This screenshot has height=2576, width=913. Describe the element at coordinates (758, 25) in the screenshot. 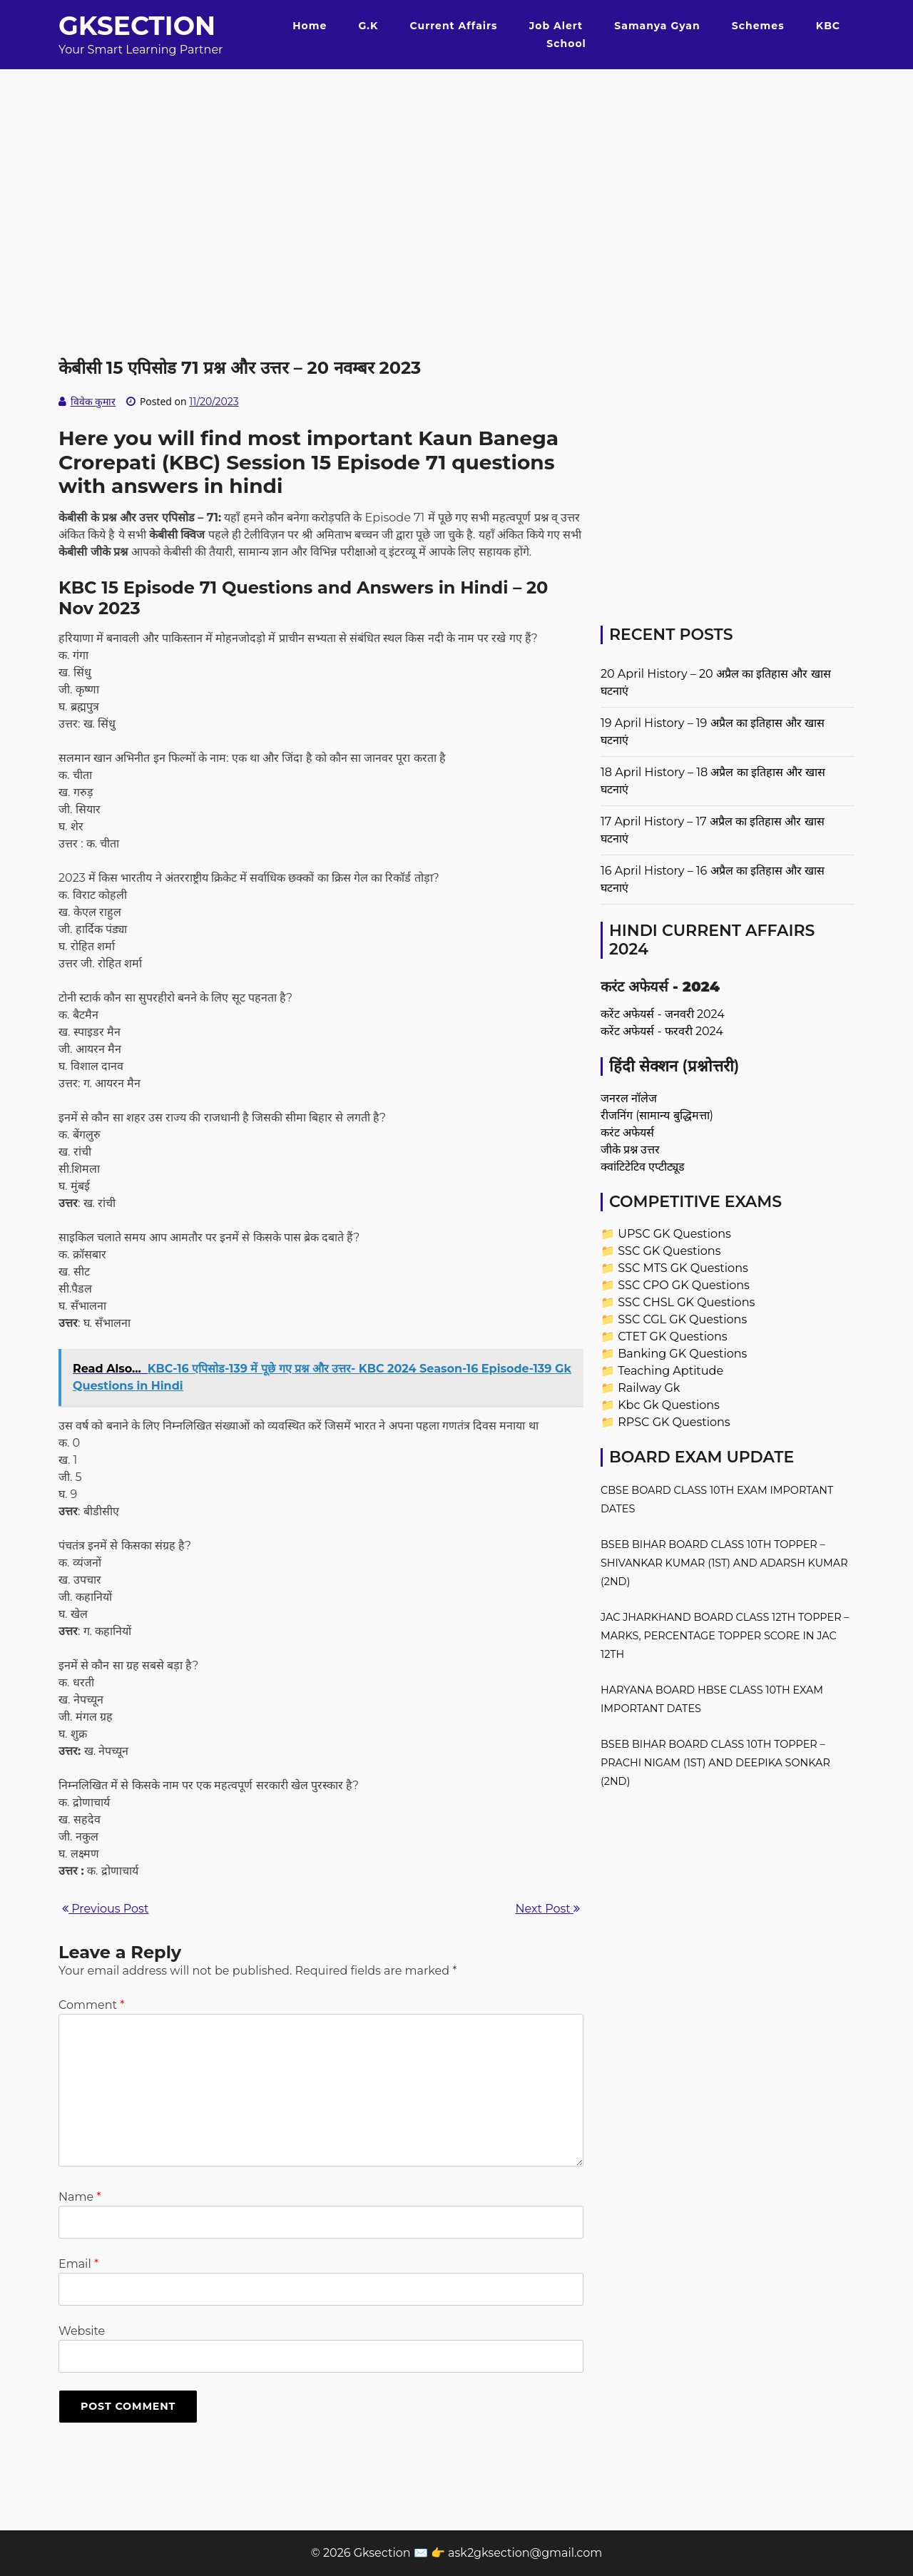

I see `Schemes` at that location.